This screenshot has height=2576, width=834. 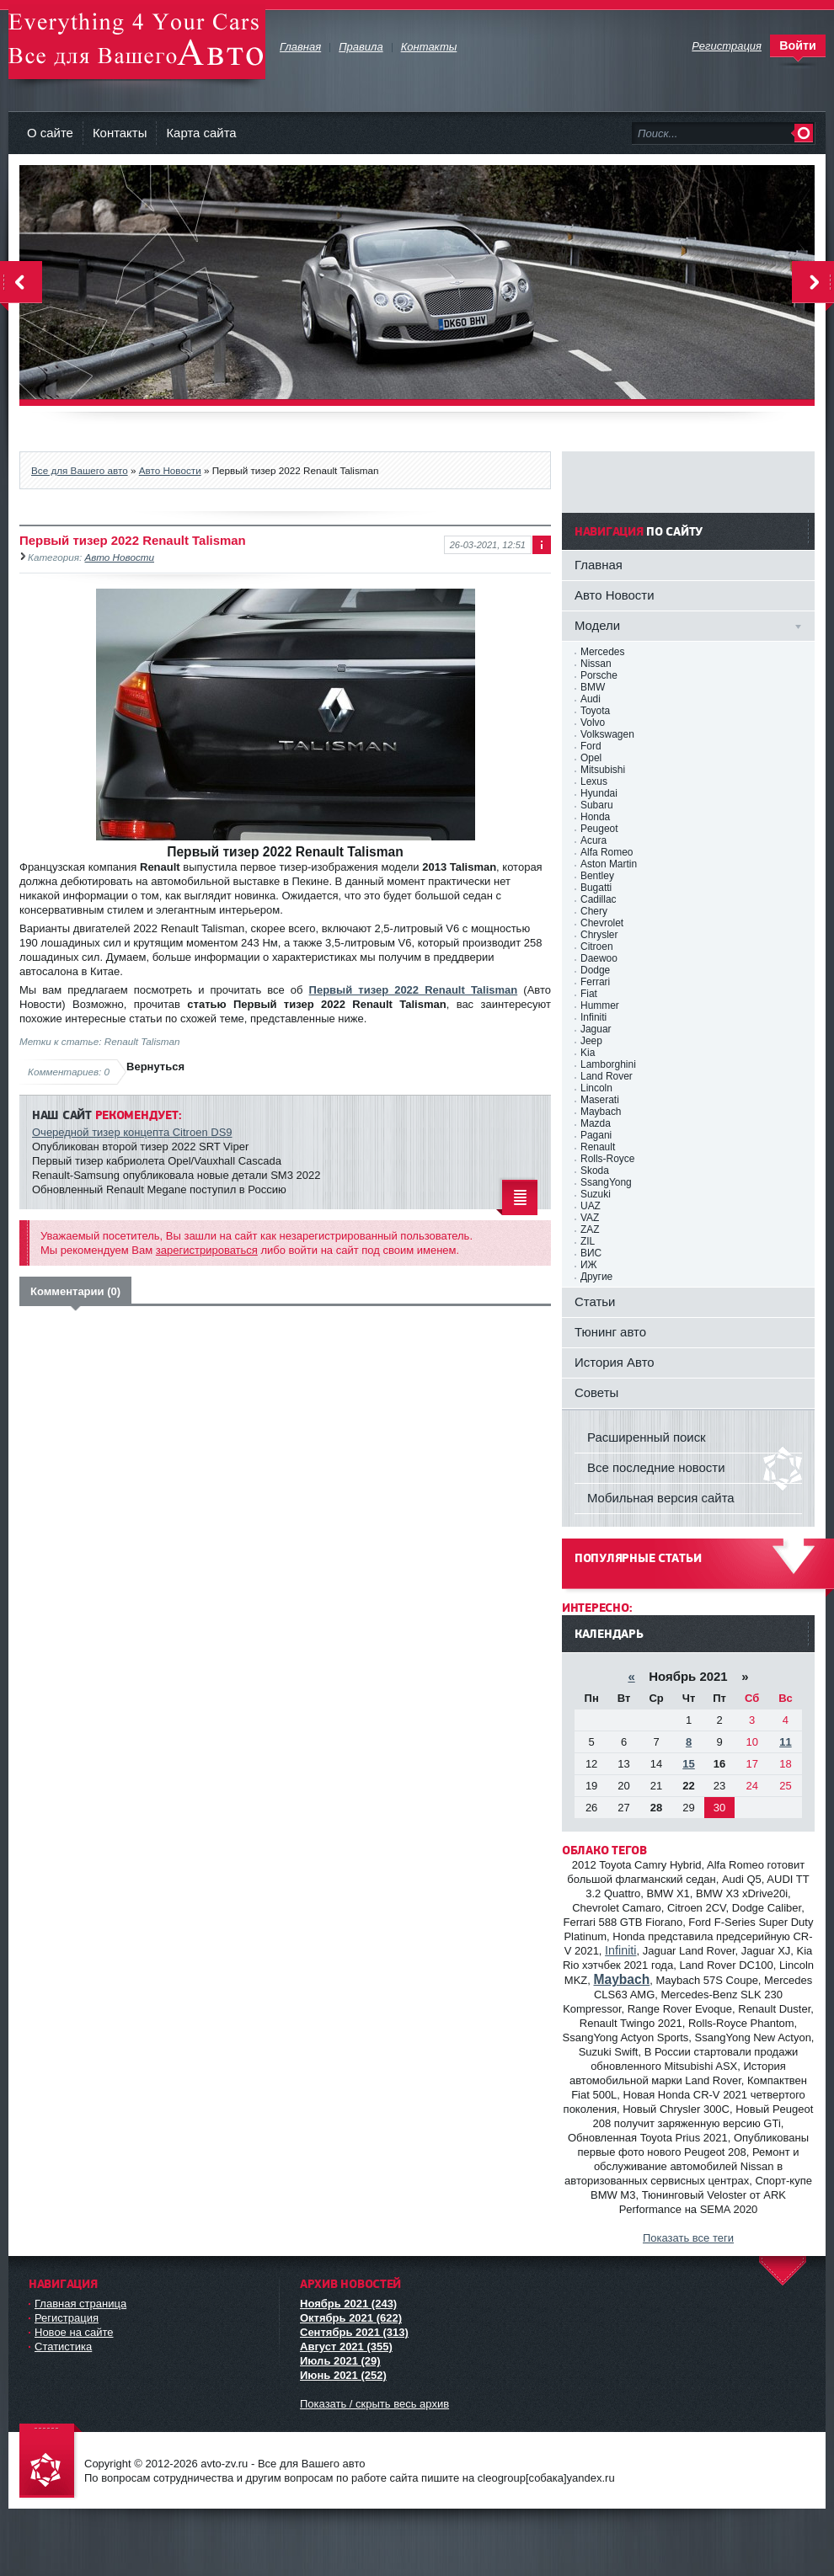 I want to click on Контакты, so click(x=120, y=132).